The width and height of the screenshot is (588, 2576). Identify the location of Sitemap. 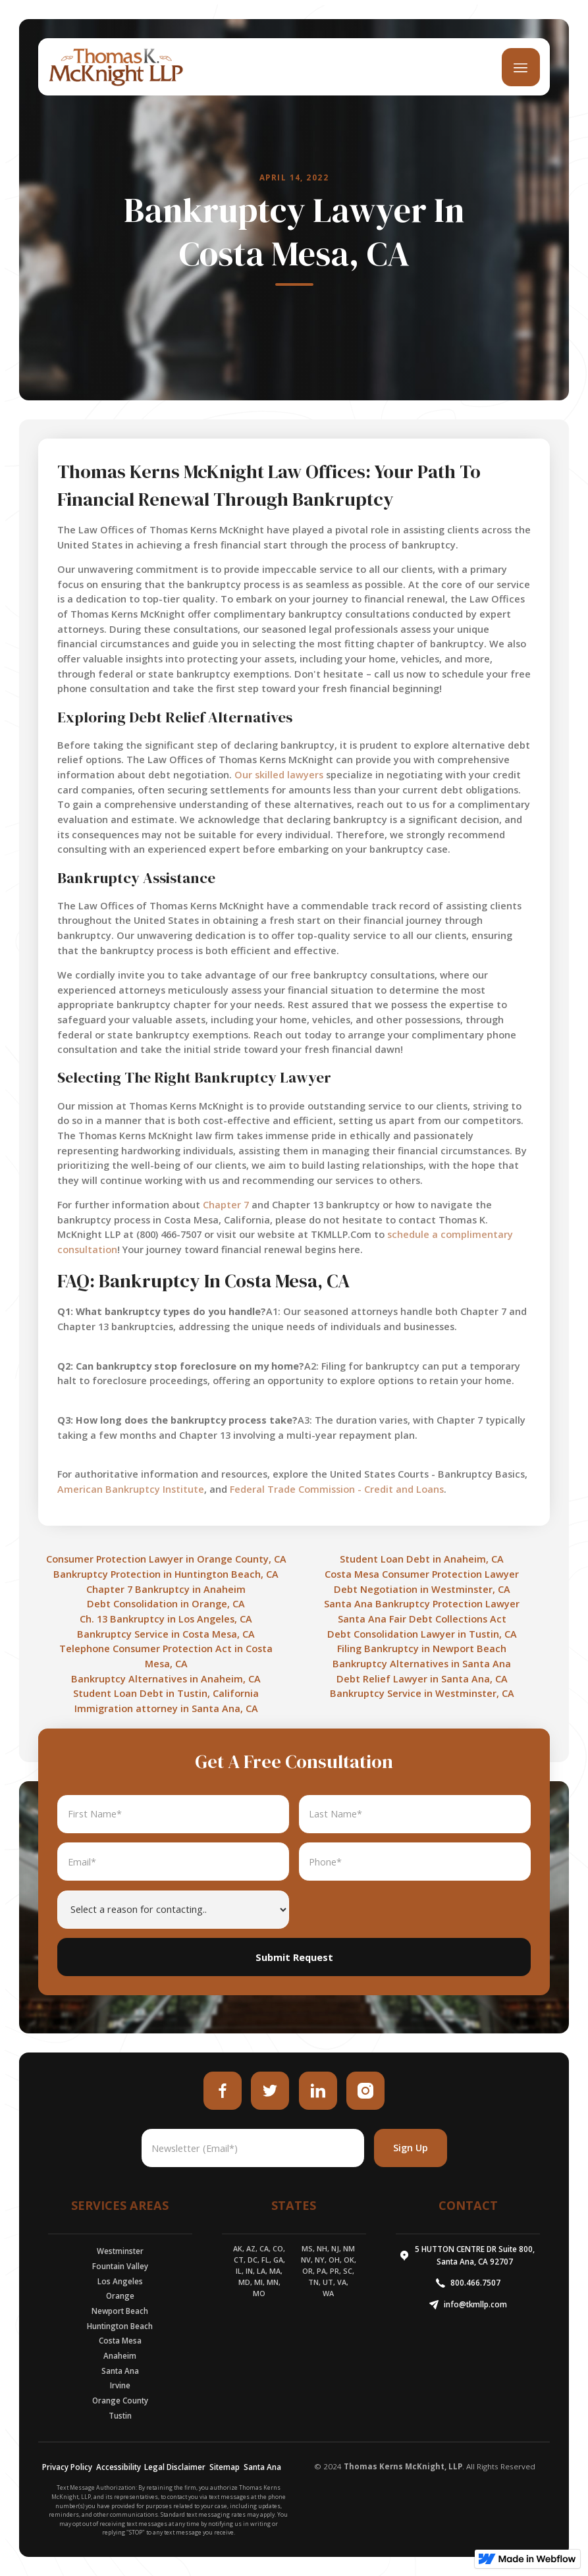
(224, 2467).